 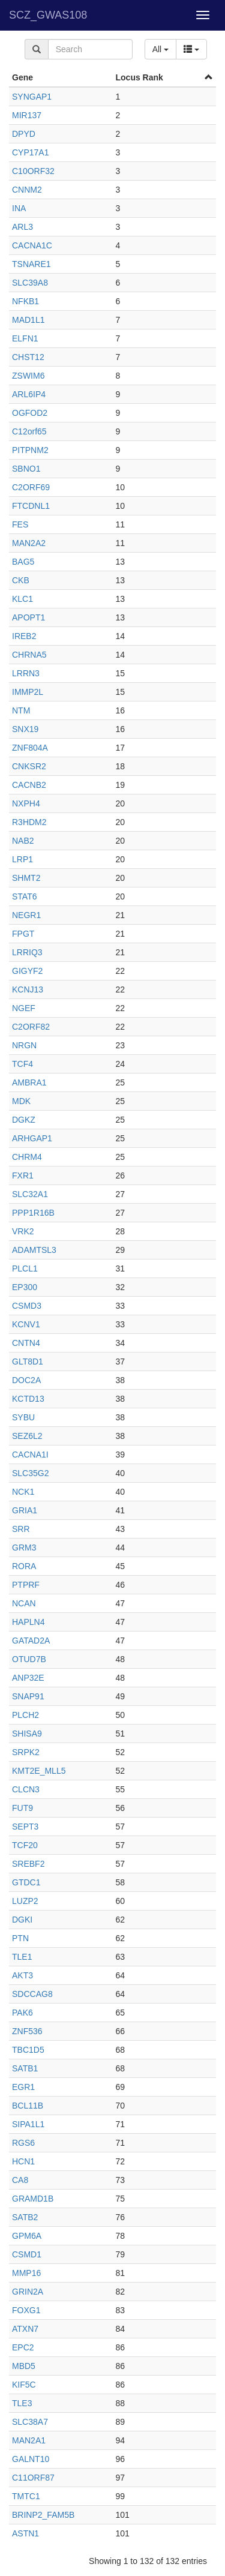 What do you see at coordinates (26, 1324) in the screenshot?
I see `KCNV1` at bounding box center [26, 1324].